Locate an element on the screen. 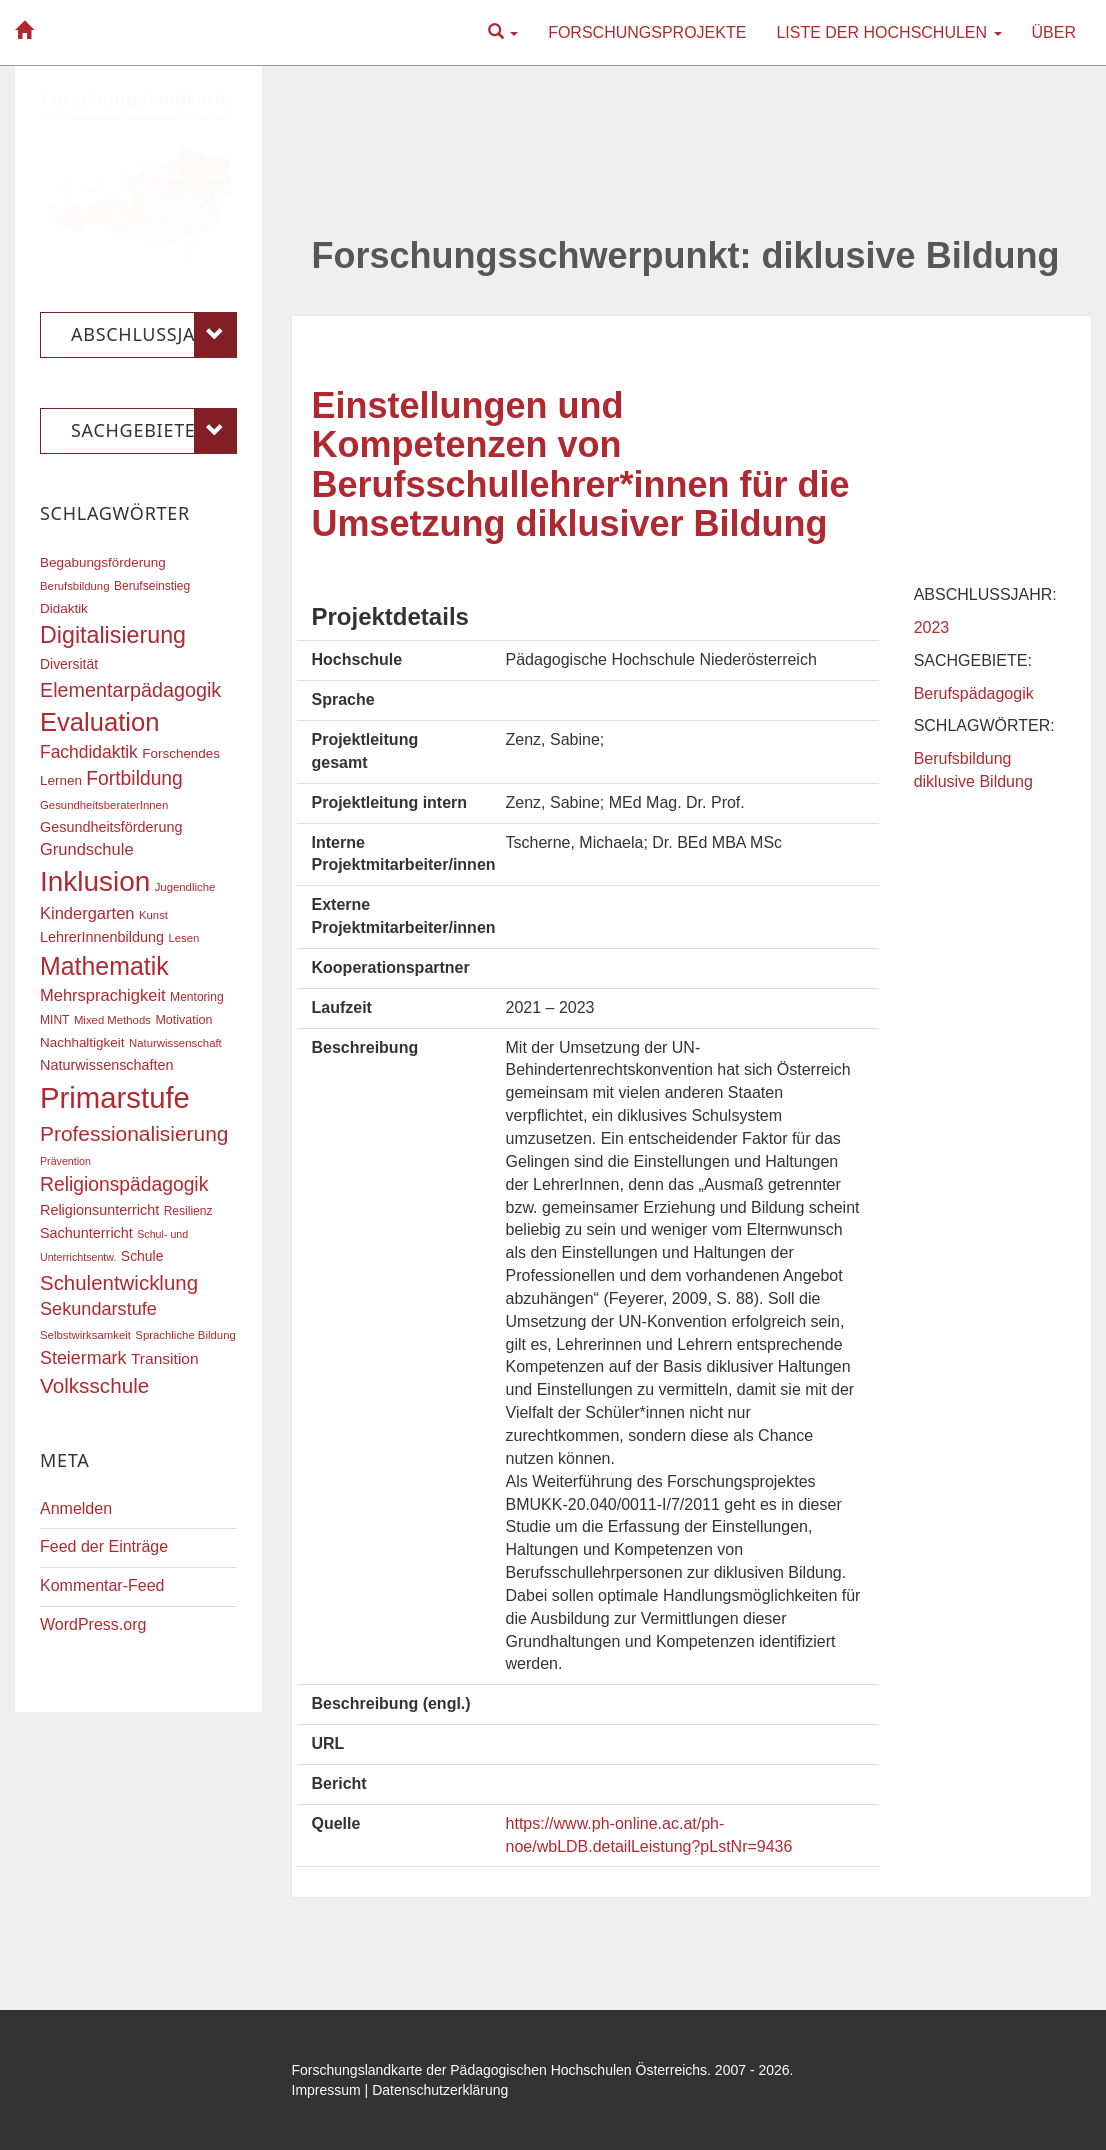 Image resolution: width=1106 pixels, height=2150 pixels. Abschlussjahr is located at coordinates (154, 335).